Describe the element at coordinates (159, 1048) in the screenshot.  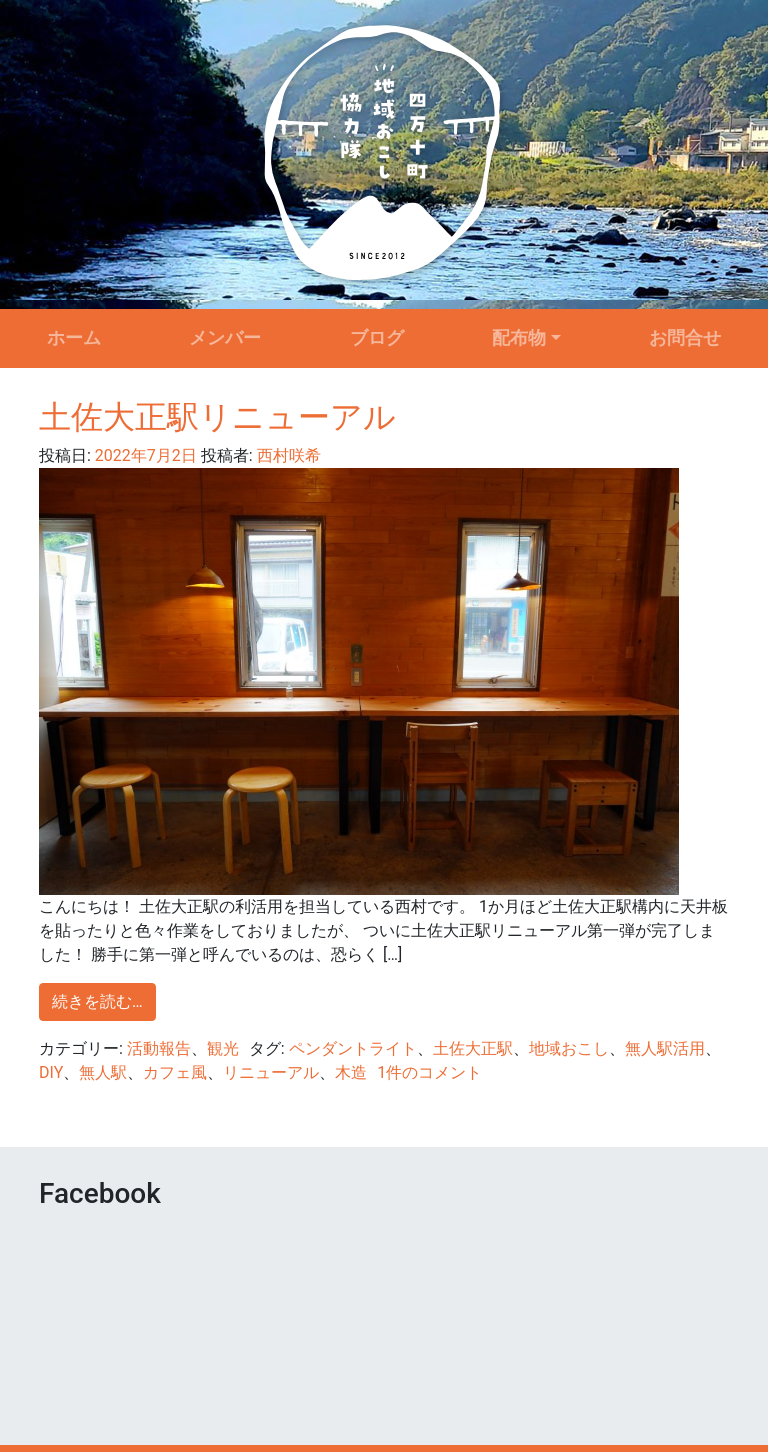
I see `活動報告` at that location.